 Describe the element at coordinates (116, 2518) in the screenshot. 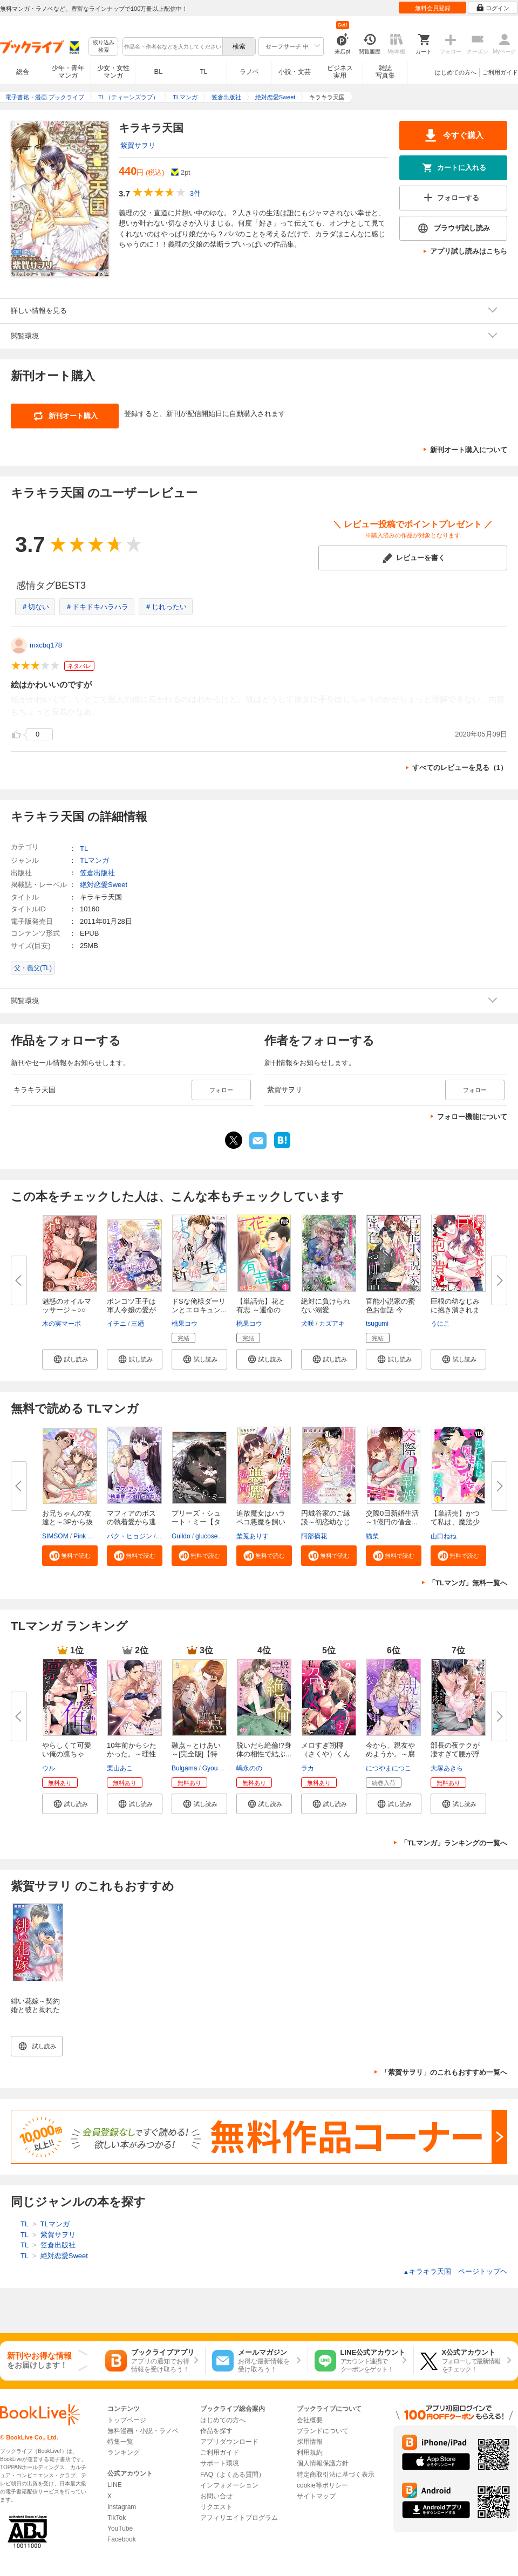

I see `TikTok` at that location.